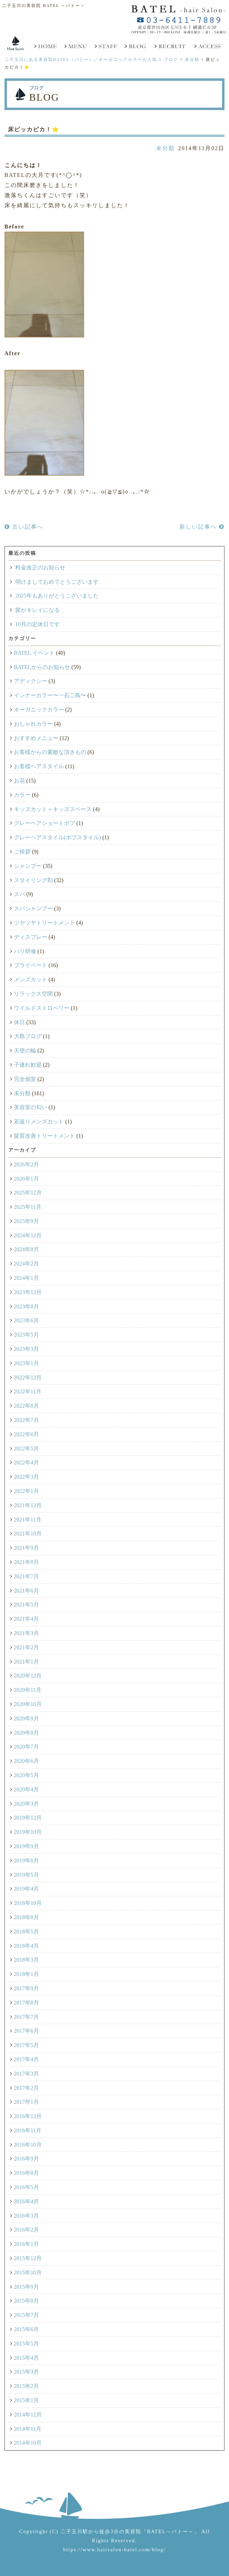  Describe the element at coordinates (26, 2358) in the screenshot. I see `2015年4月` at that location.